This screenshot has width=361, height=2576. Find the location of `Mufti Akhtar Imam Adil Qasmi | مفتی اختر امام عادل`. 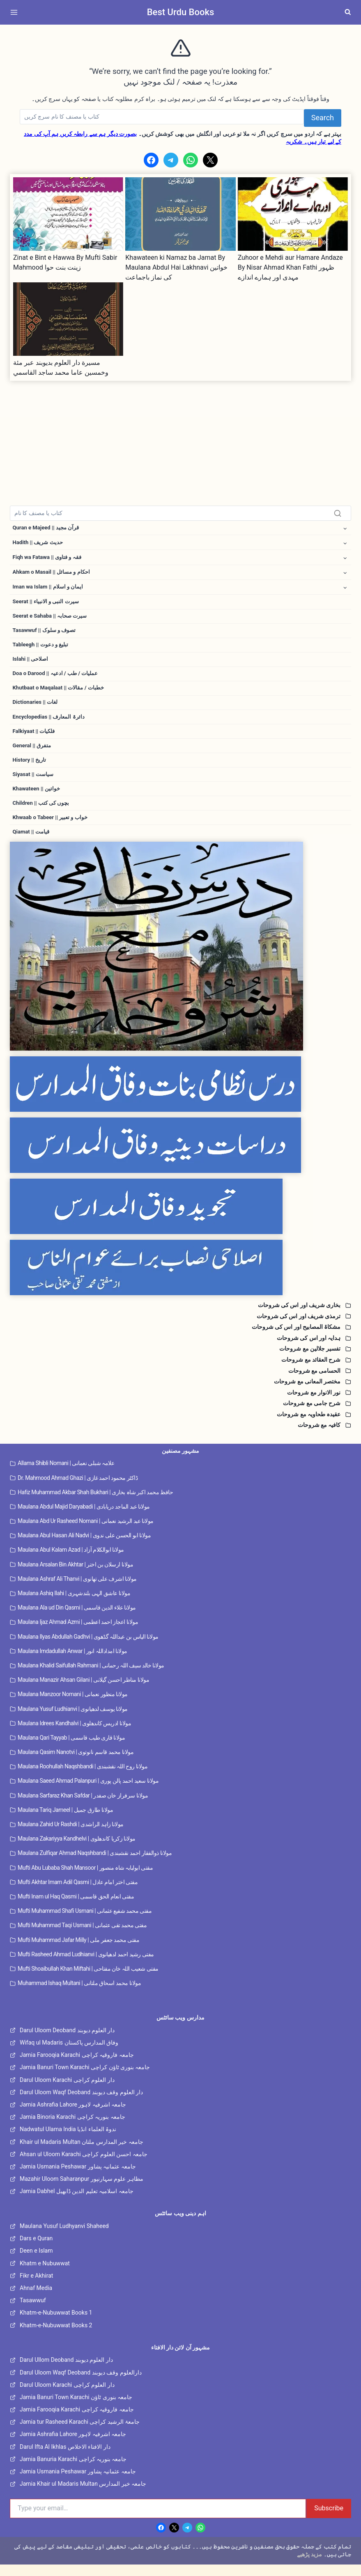

Mufti Akhtar Imam Adil Qasmi | مفتی اختر امام عادل is located at coordinates (78, 1893).